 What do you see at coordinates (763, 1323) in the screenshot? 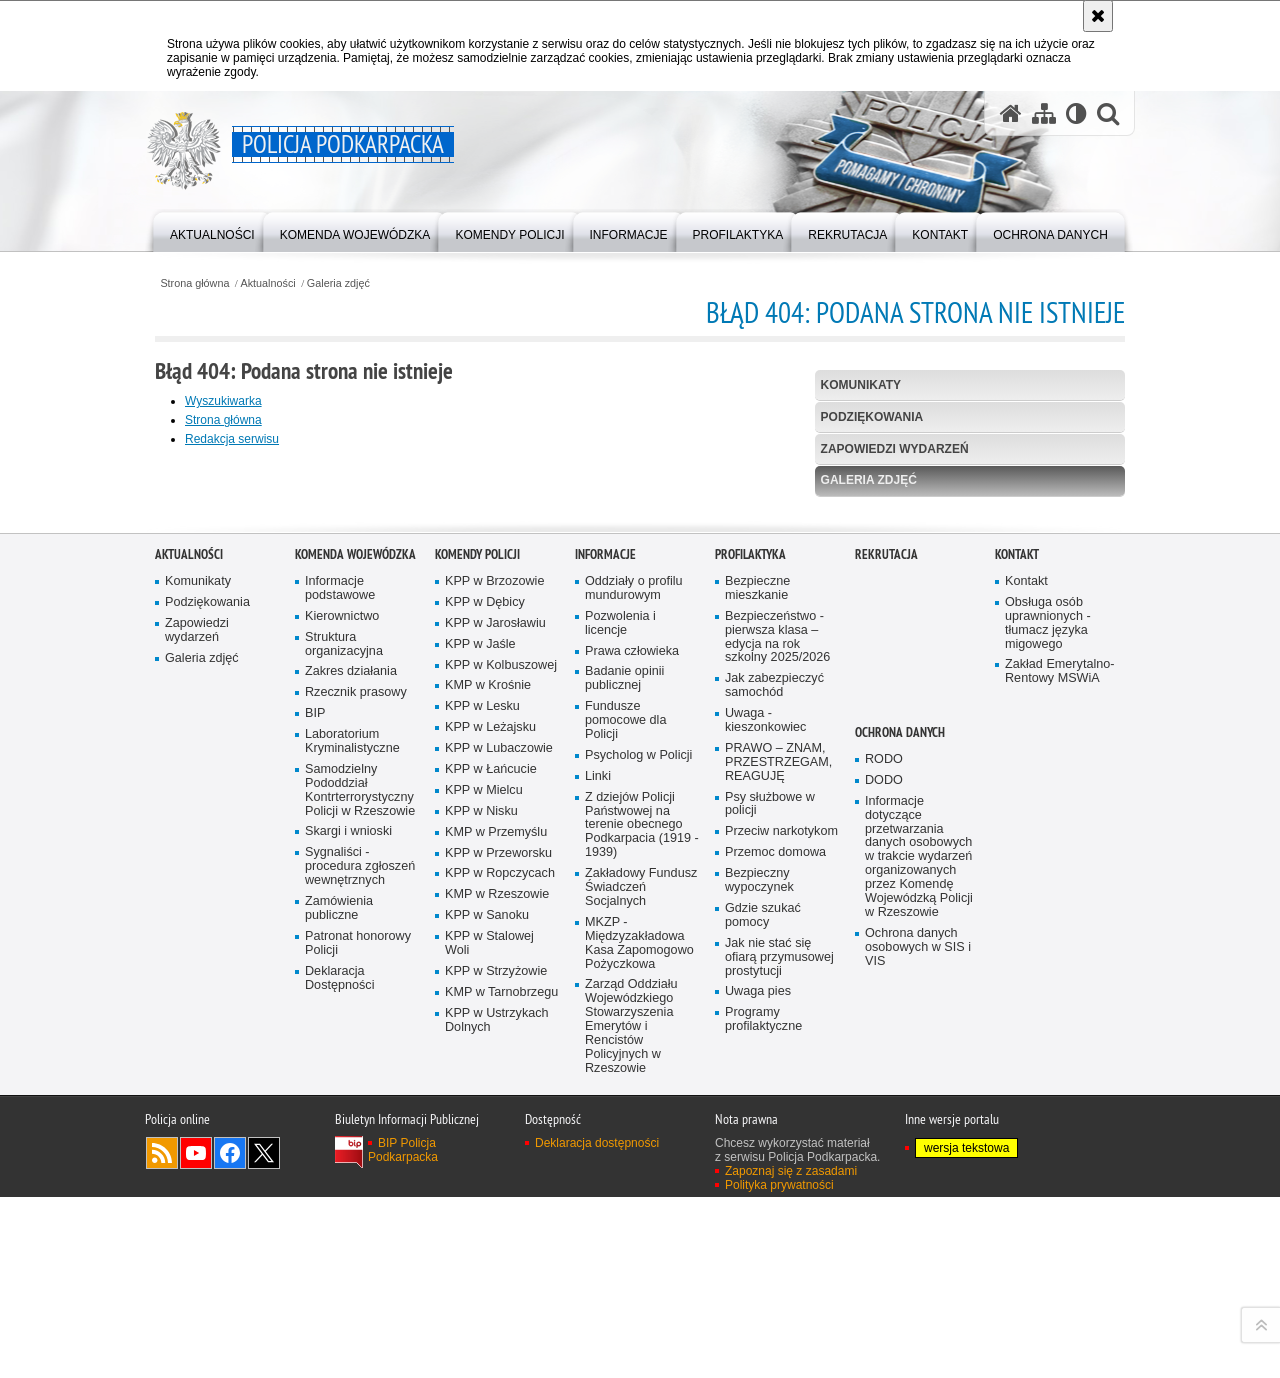
I see `Gdzie szukać pomocy` at bounding box center [763, 1323].